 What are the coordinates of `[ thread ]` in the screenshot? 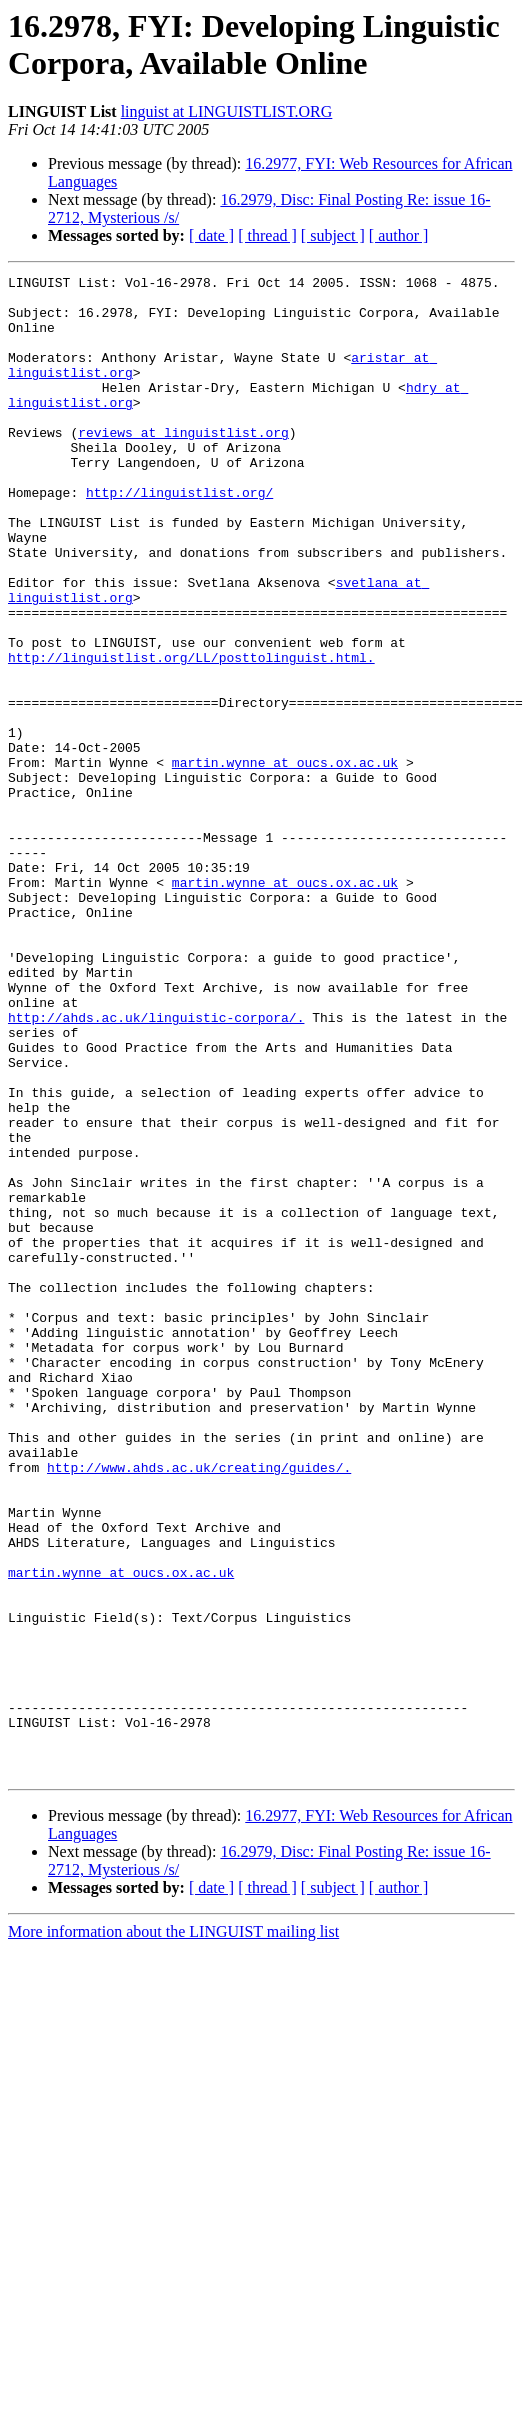 It's located at (267, 235).